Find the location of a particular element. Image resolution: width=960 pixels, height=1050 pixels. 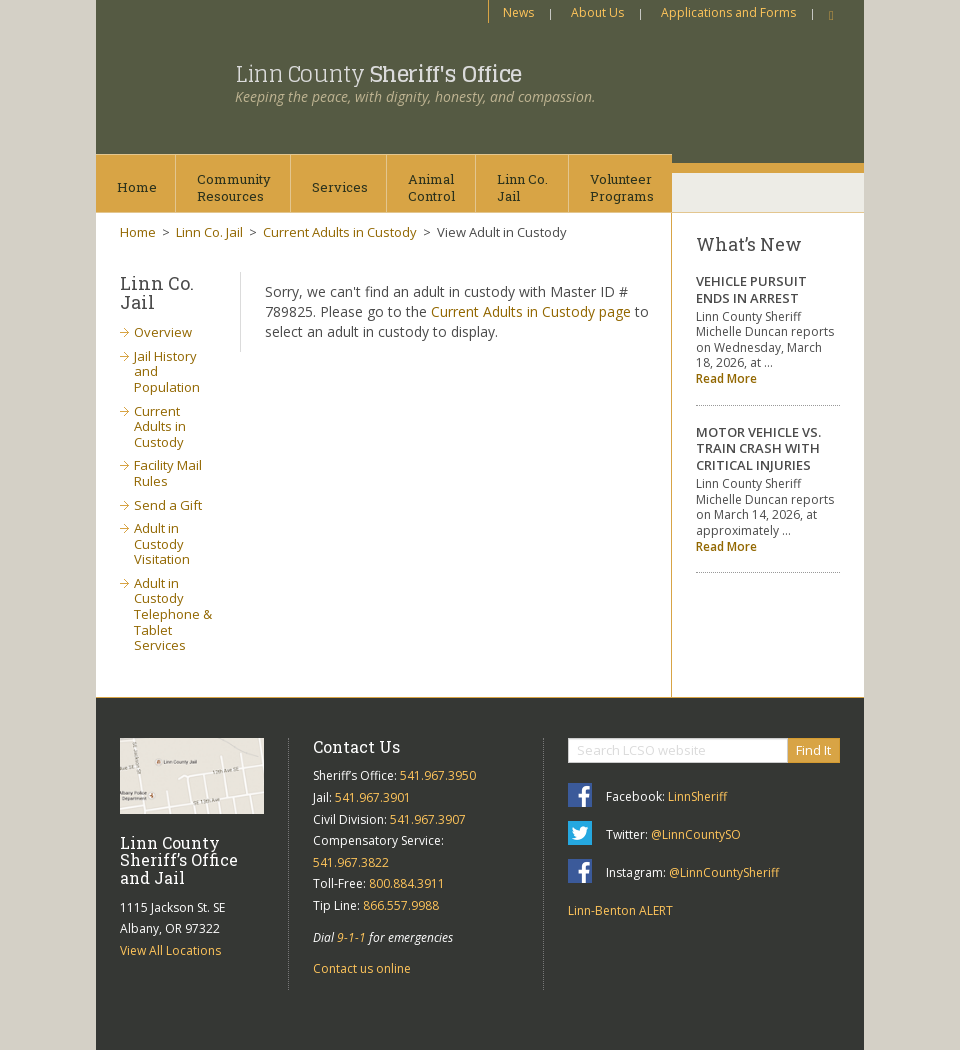

Read More is located at coordinates (726, 378).